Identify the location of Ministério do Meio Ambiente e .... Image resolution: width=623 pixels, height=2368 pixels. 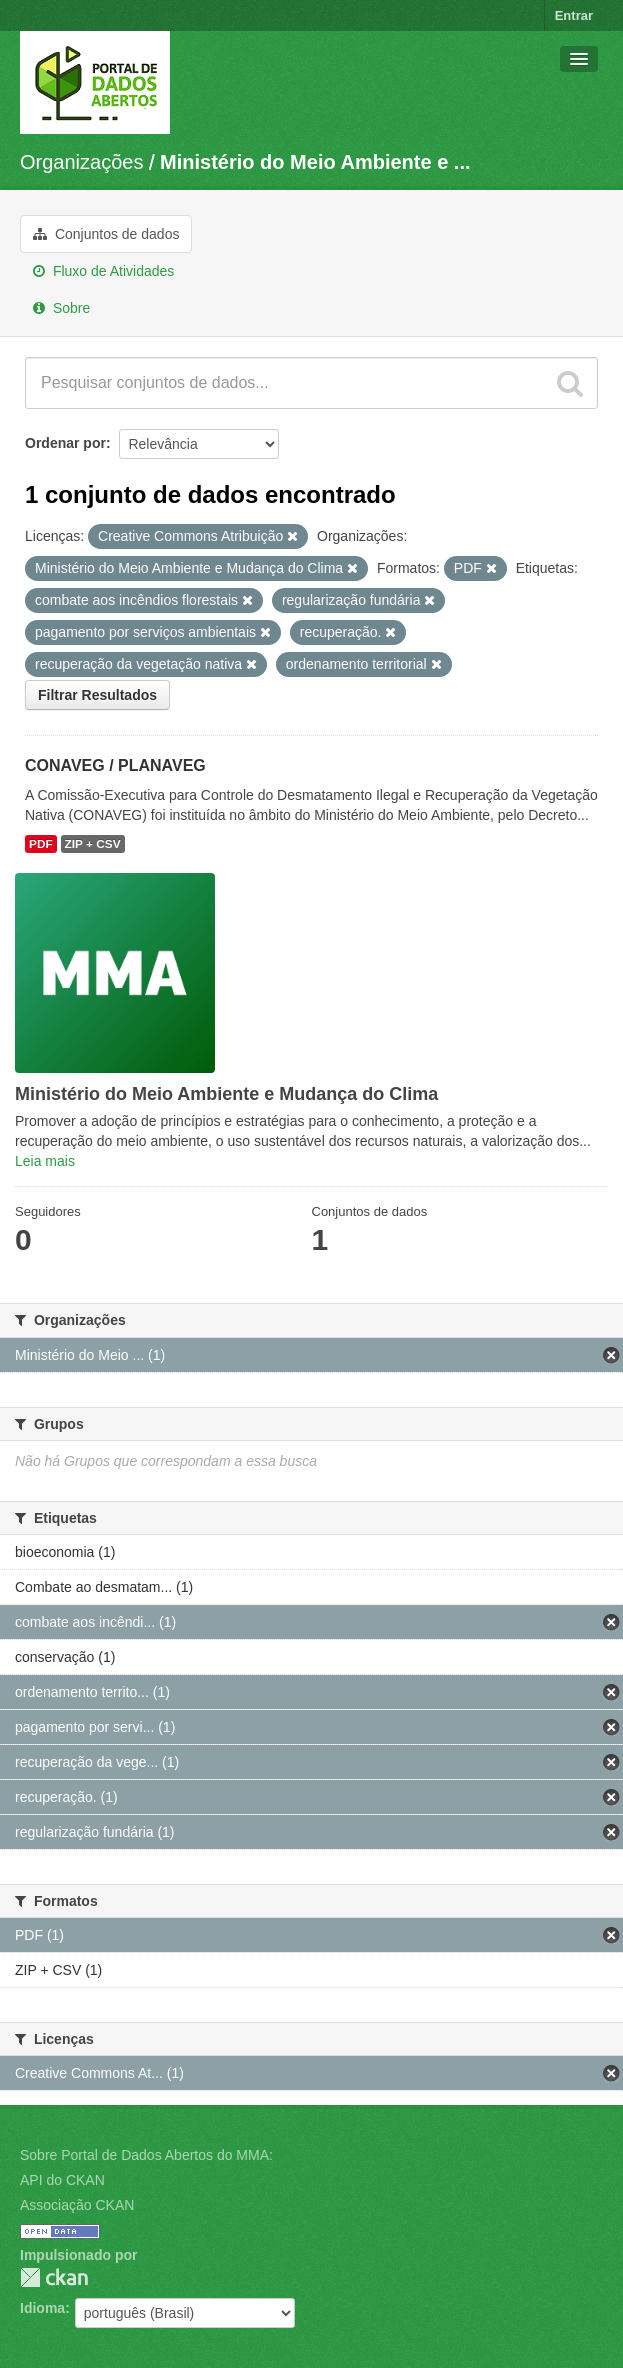
(315, 162).